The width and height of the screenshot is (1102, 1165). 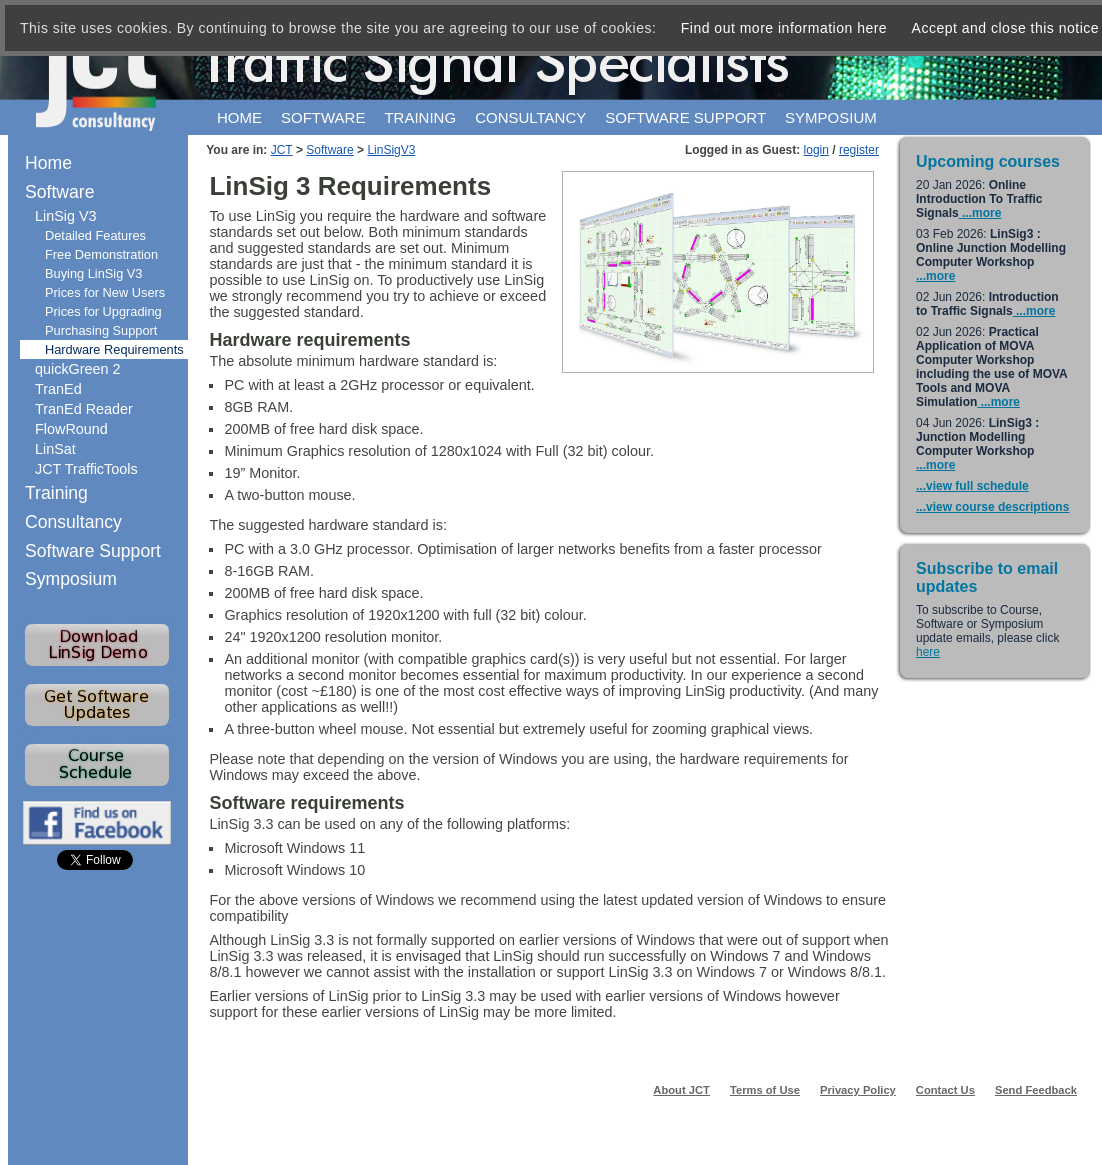 I want to click on Training, so click(x=420, y=117).